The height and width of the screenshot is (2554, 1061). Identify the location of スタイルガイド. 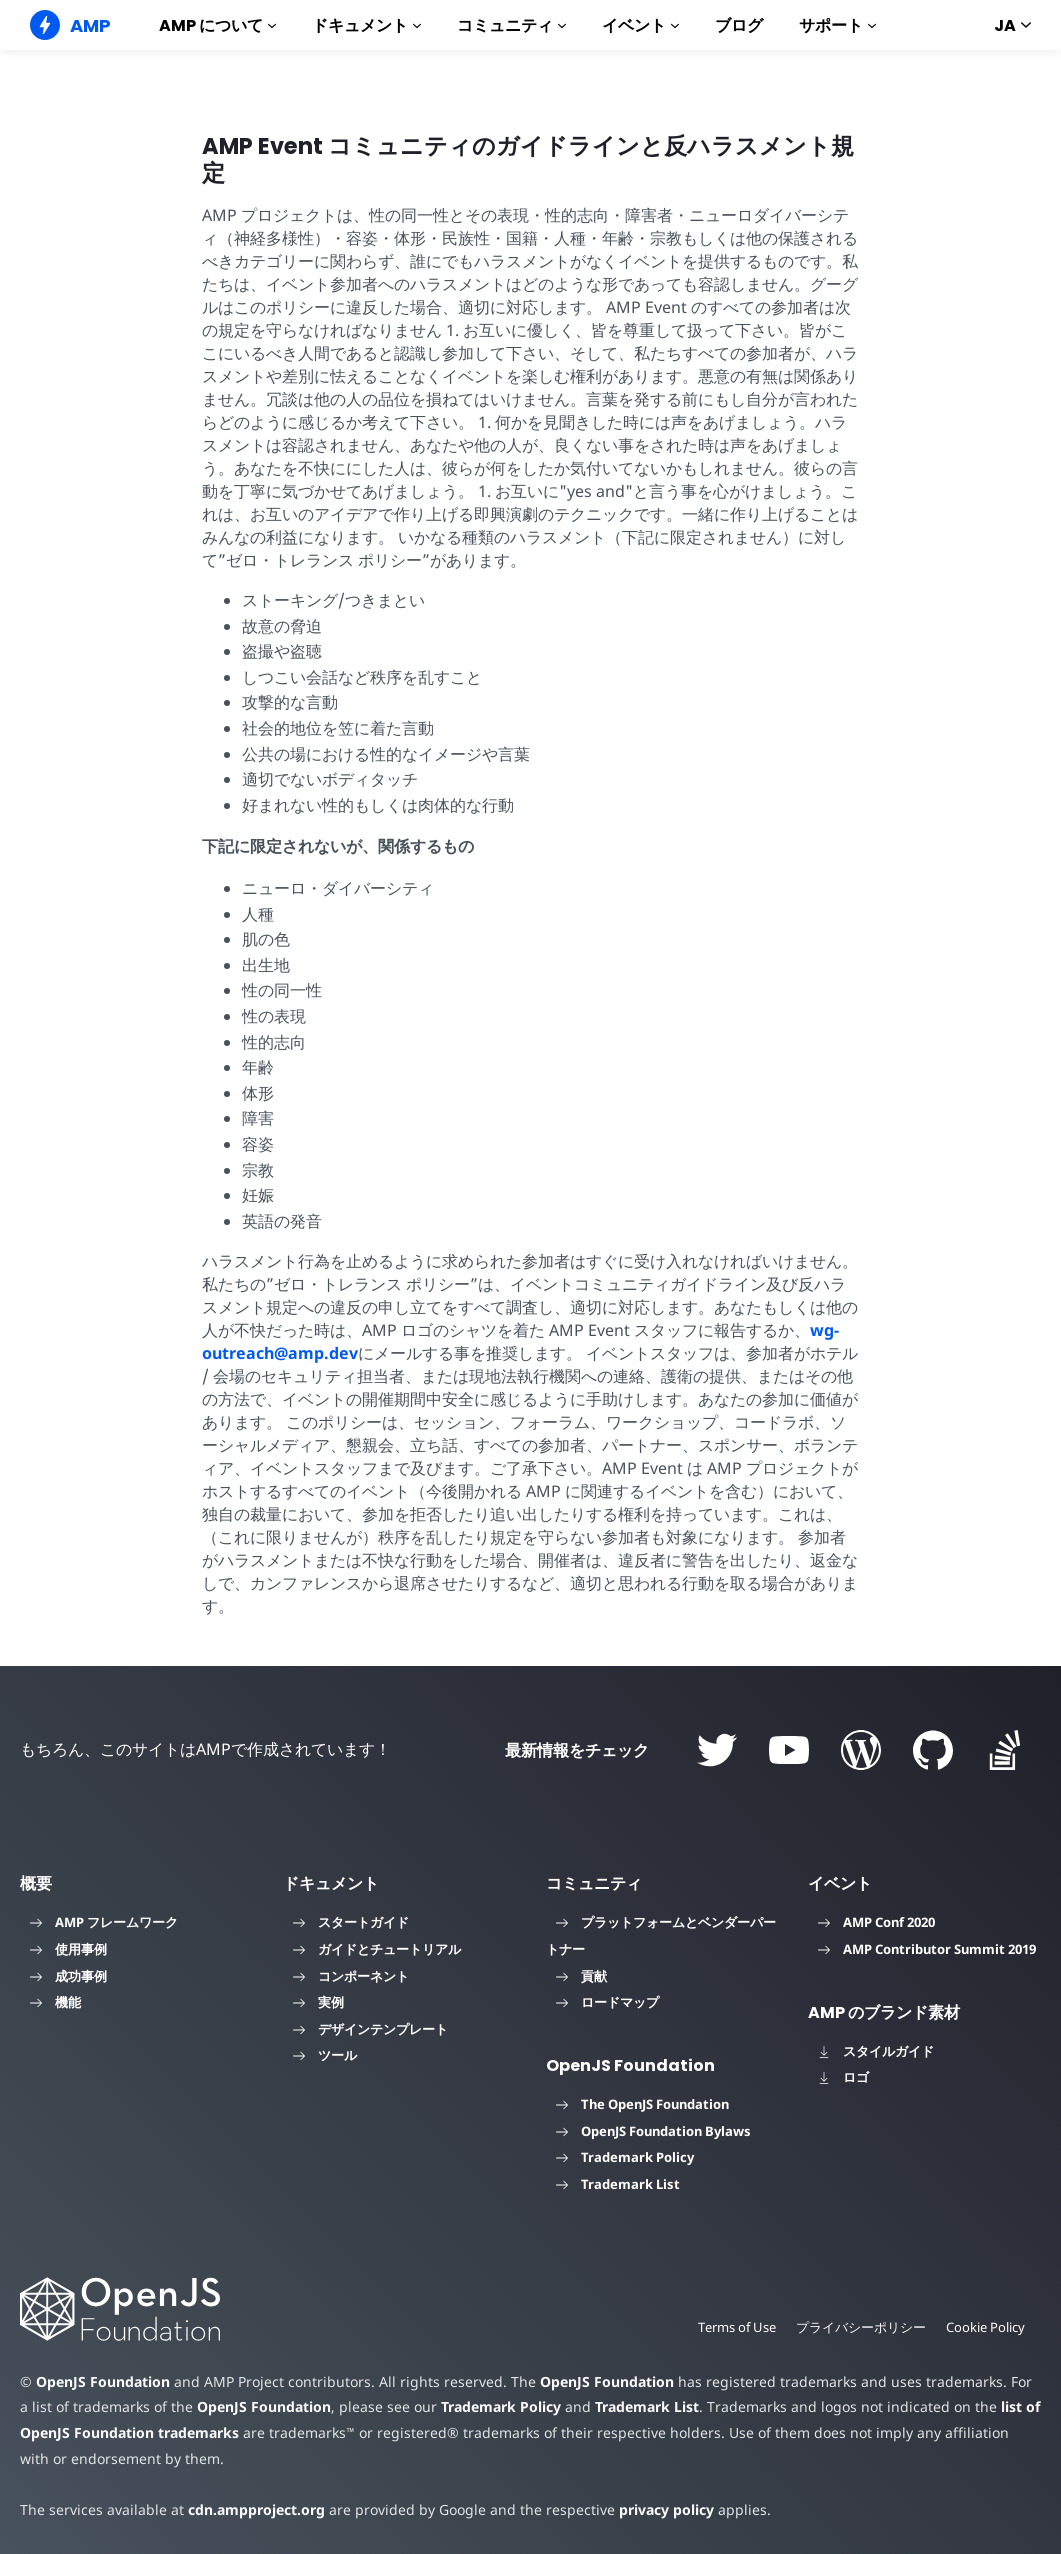
(876, 2051).